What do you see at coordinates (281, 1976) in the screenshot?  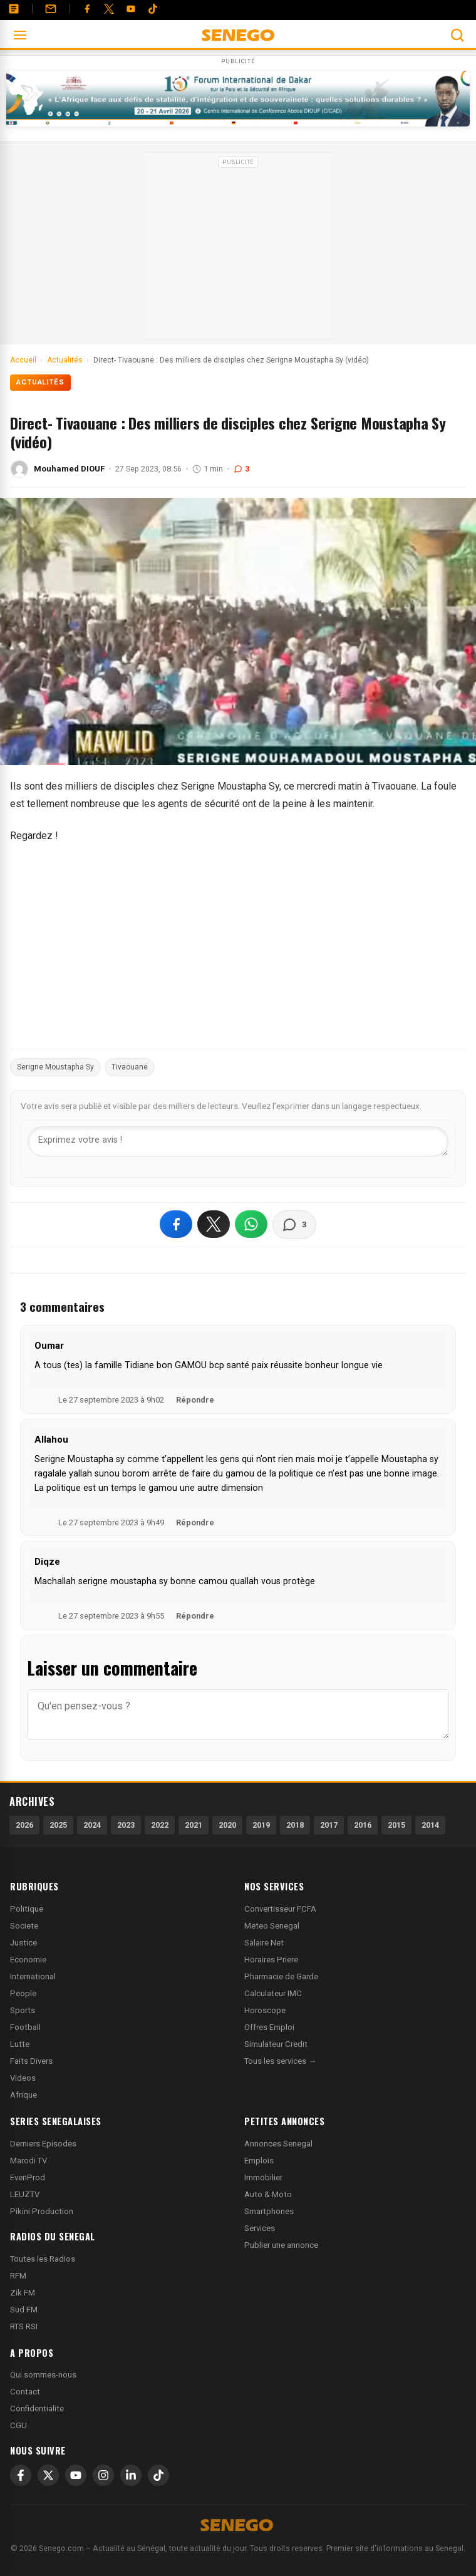 I see `Pharmacie de Garde` at bounding box center [281, 1976].